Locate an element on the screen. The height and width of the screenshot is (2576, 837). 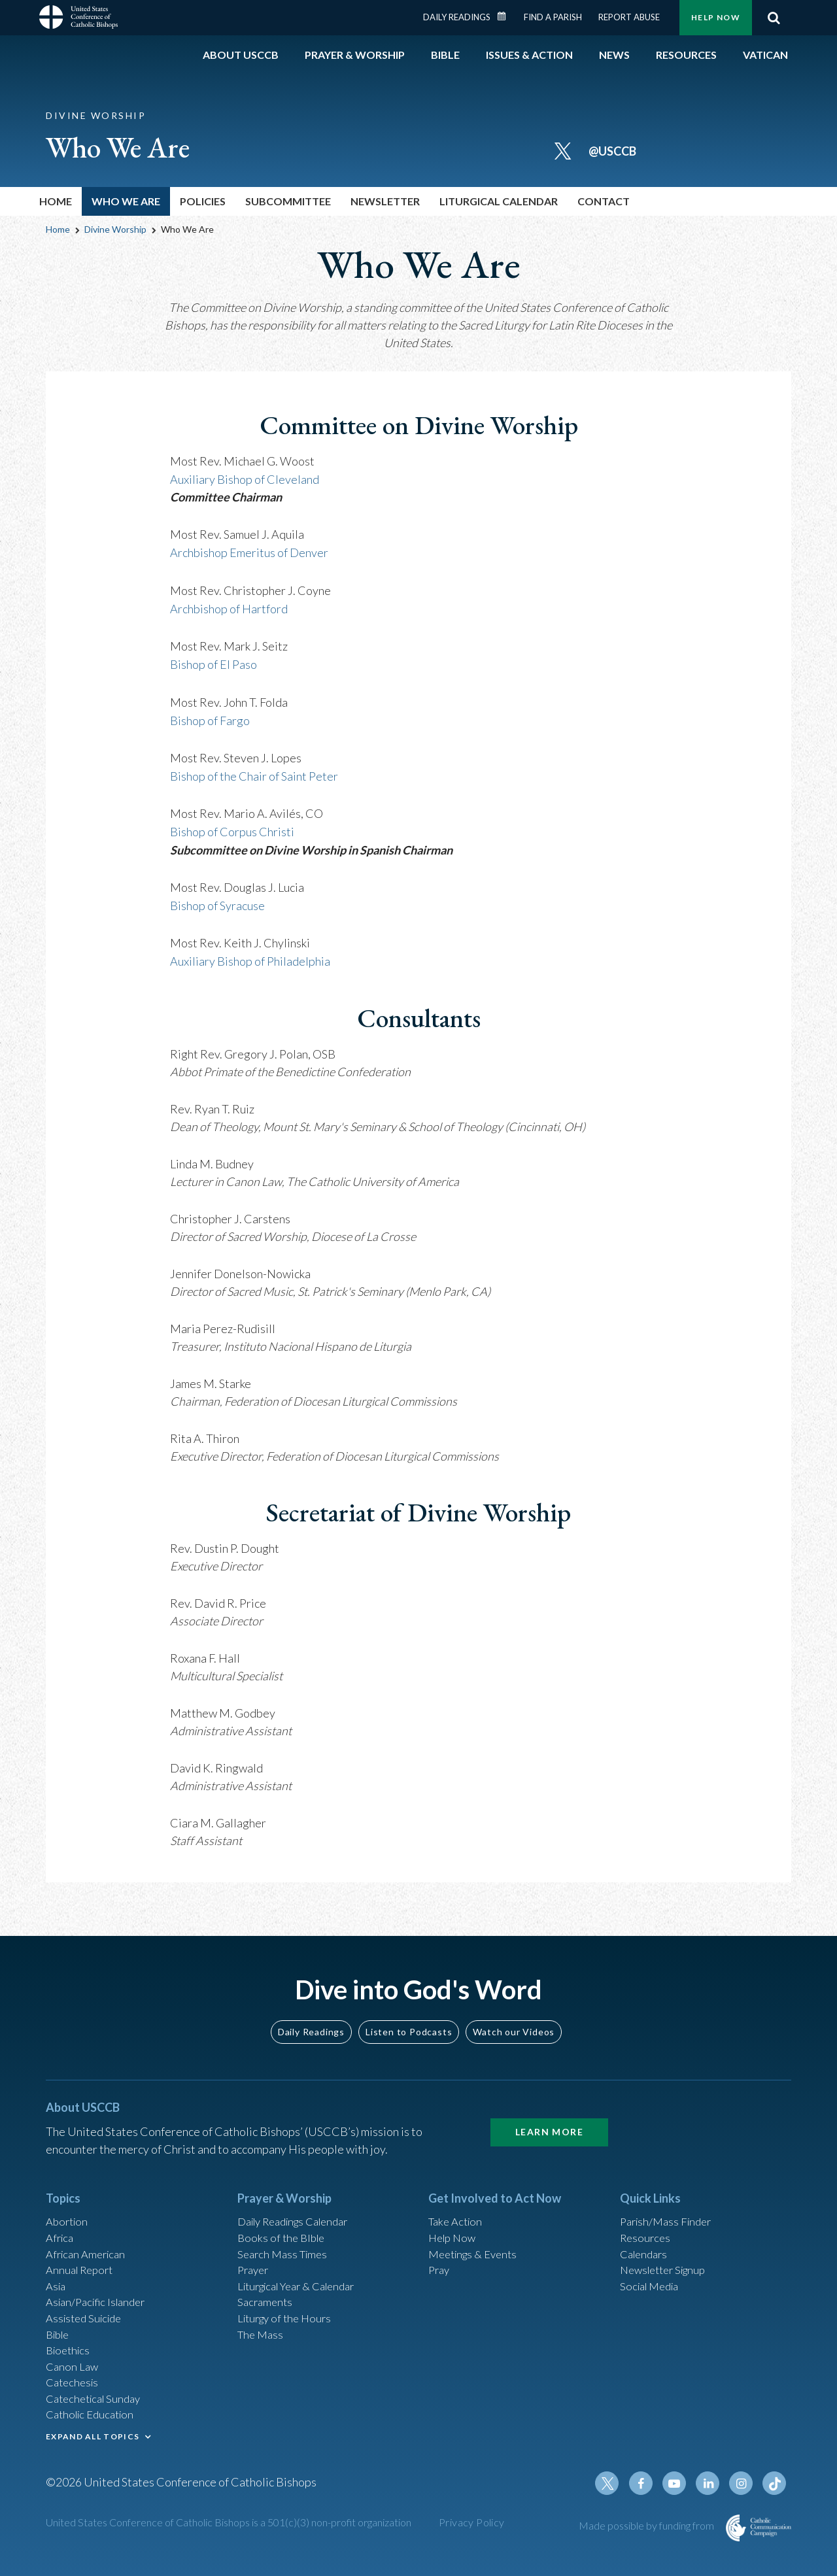
Newsletter Signup is located at coordinates (667, 2266).